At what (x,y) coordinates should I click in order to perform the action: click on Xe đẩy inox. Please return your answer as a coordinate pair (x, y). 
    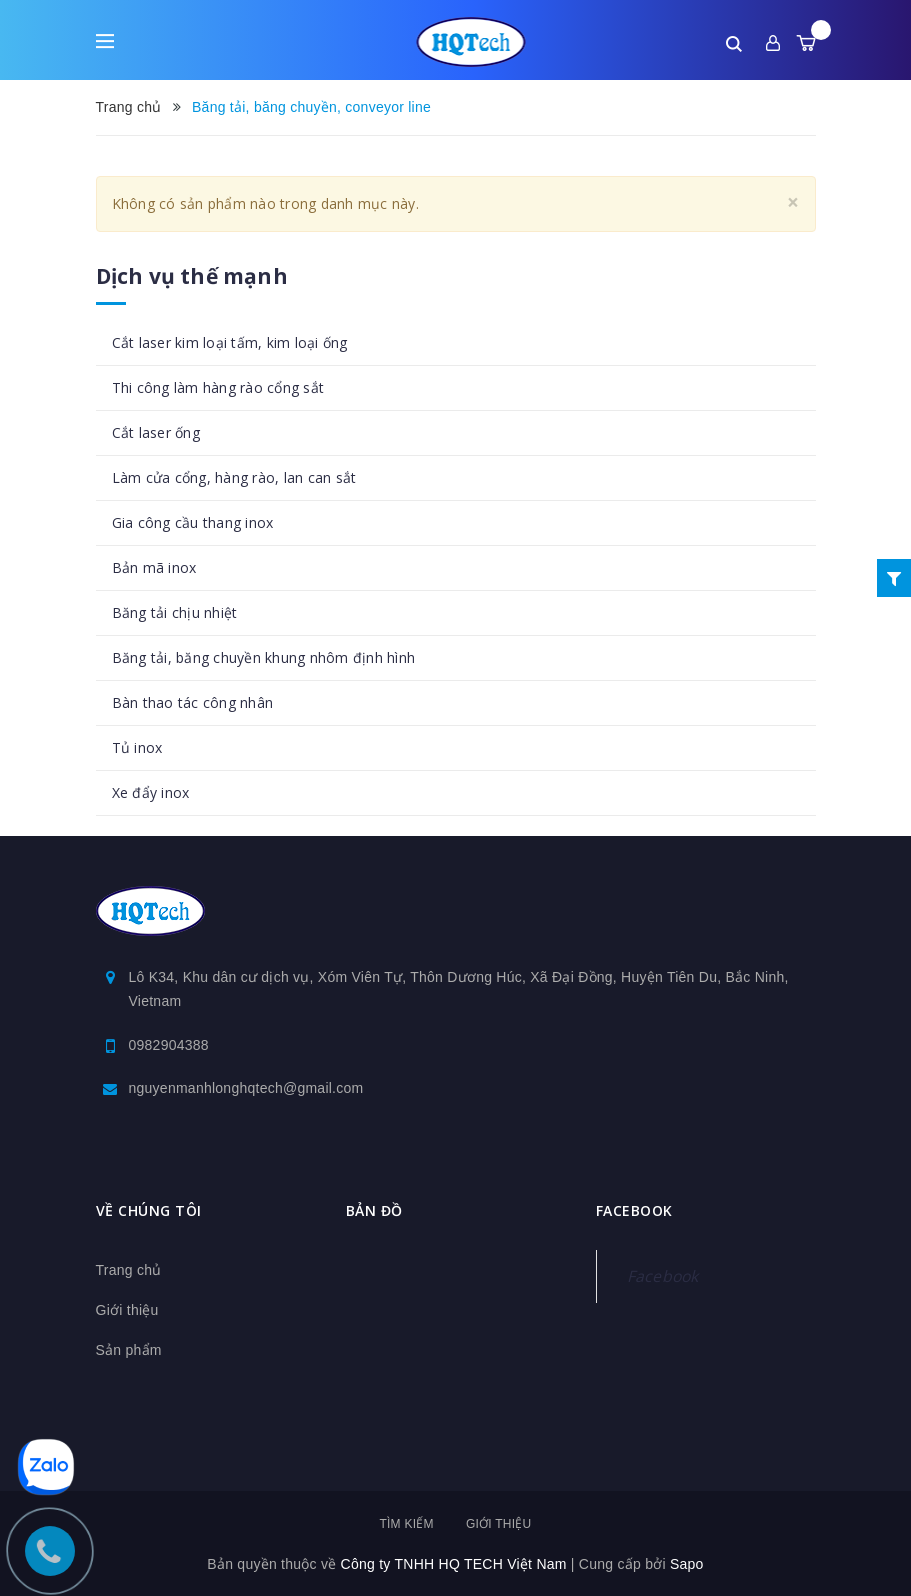
    Looking at the image, I should click on (151, 792).